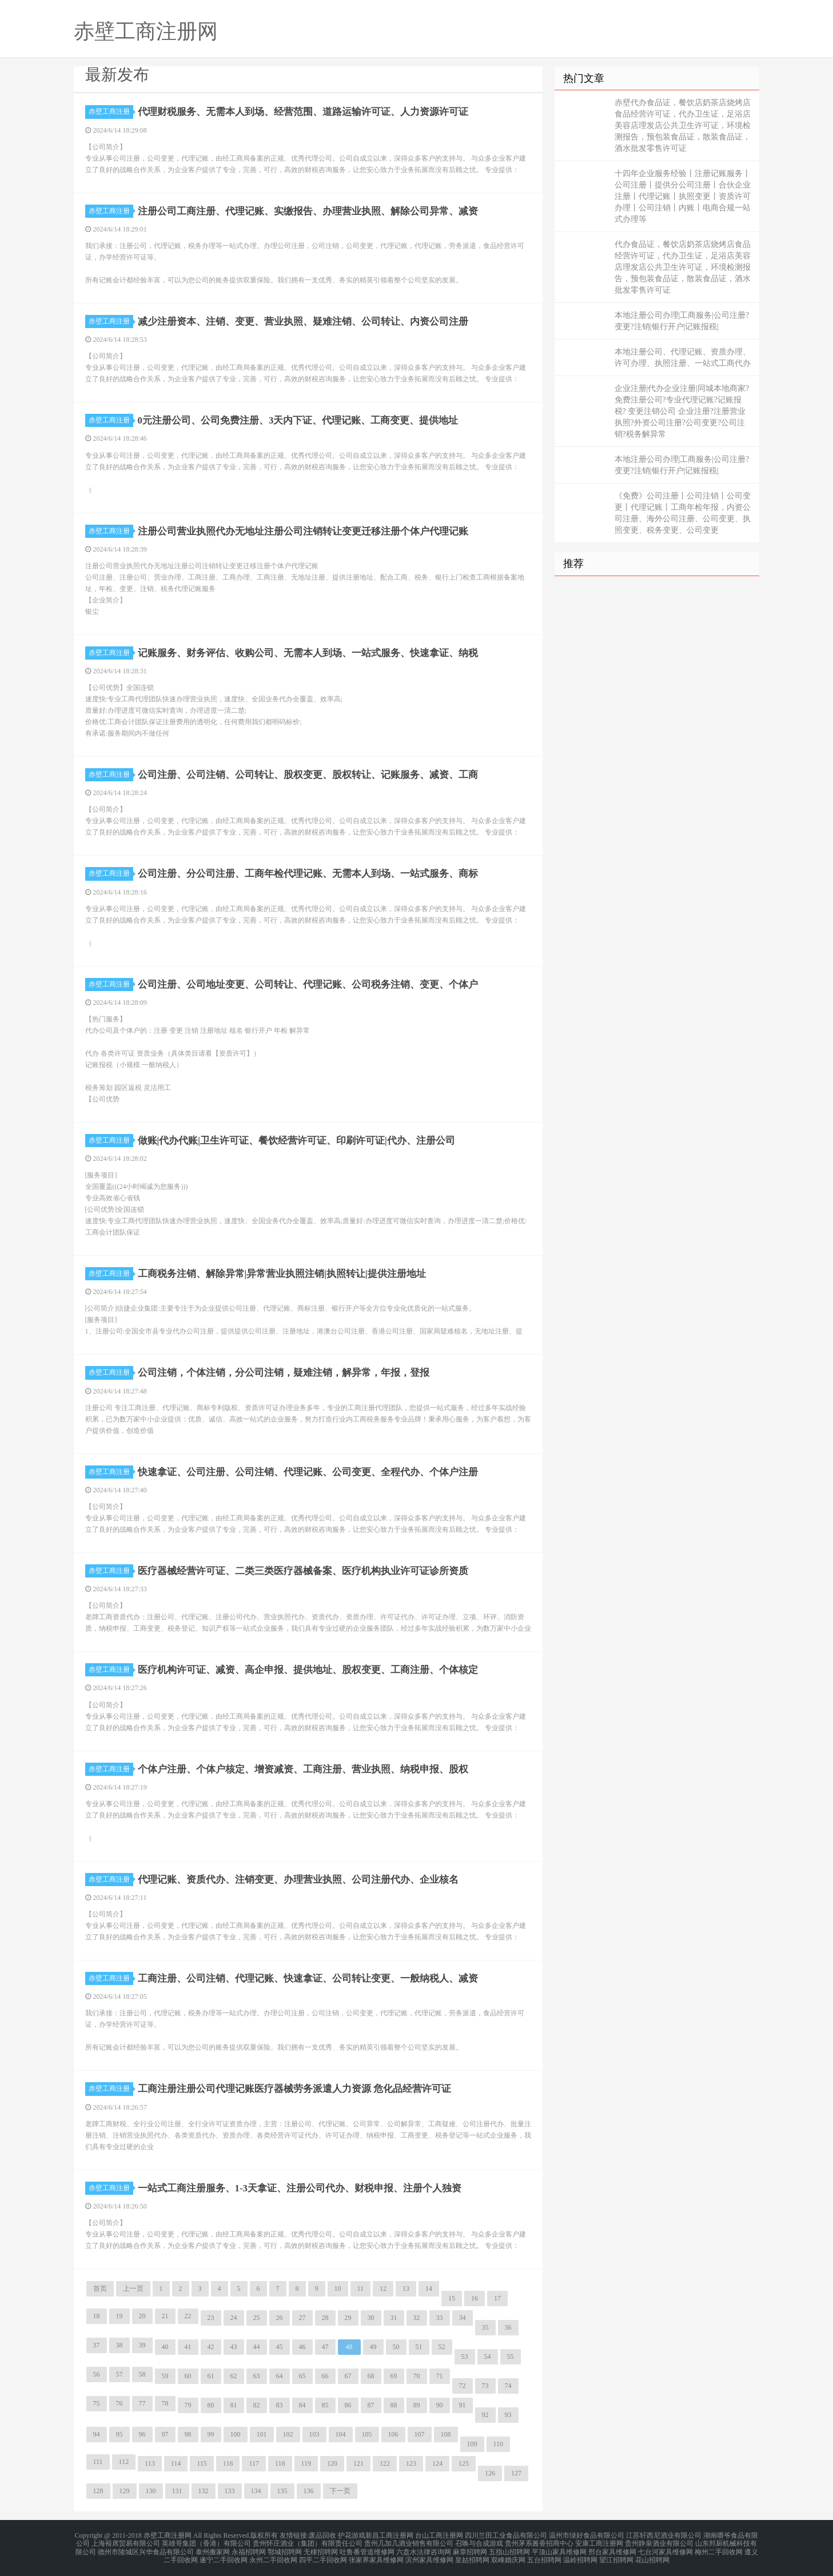 This screenshot has width=833, height=2576. Describe the element at coordinates (325, 2405) in the screenshot. I see `85` at that location.